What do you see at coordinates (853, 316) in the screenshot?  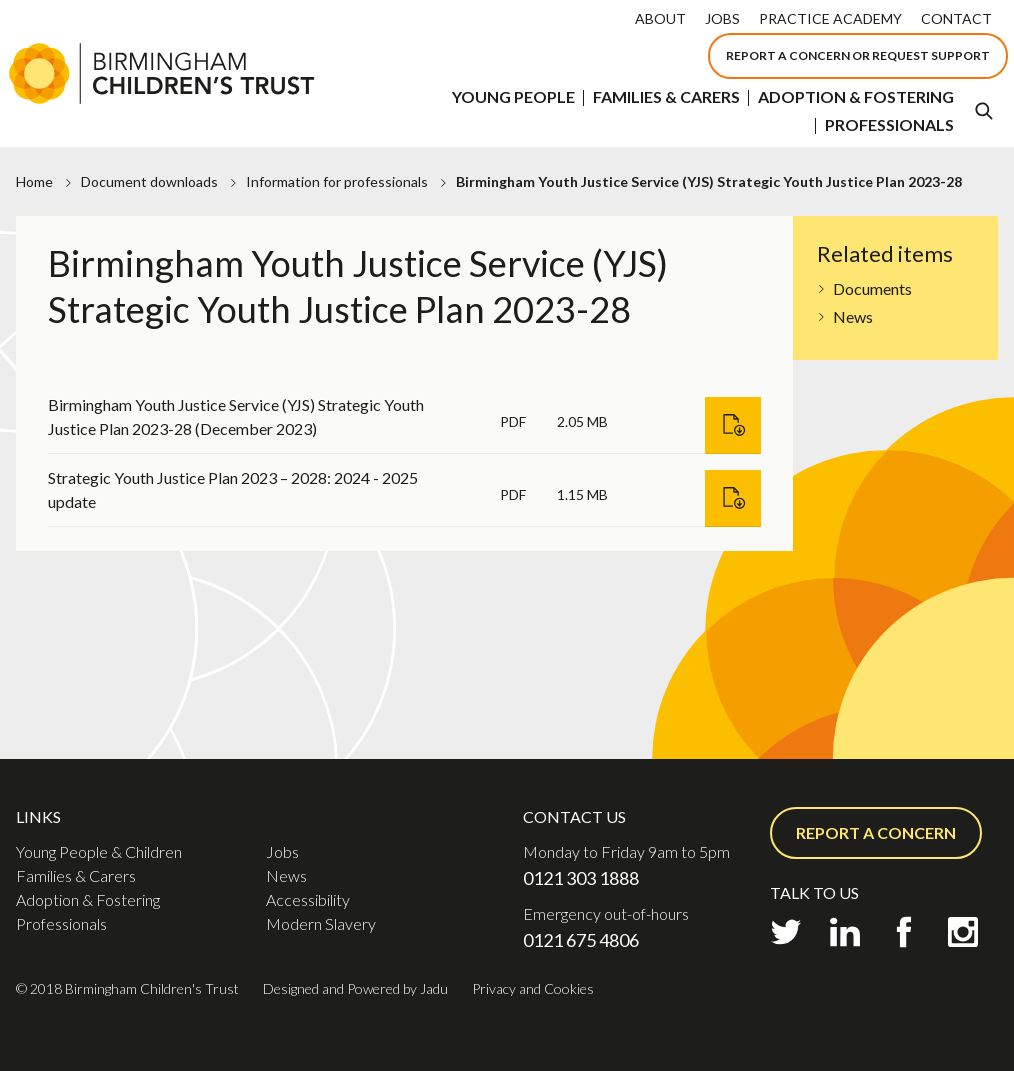 I see `News` at bounding box center [853, 316].